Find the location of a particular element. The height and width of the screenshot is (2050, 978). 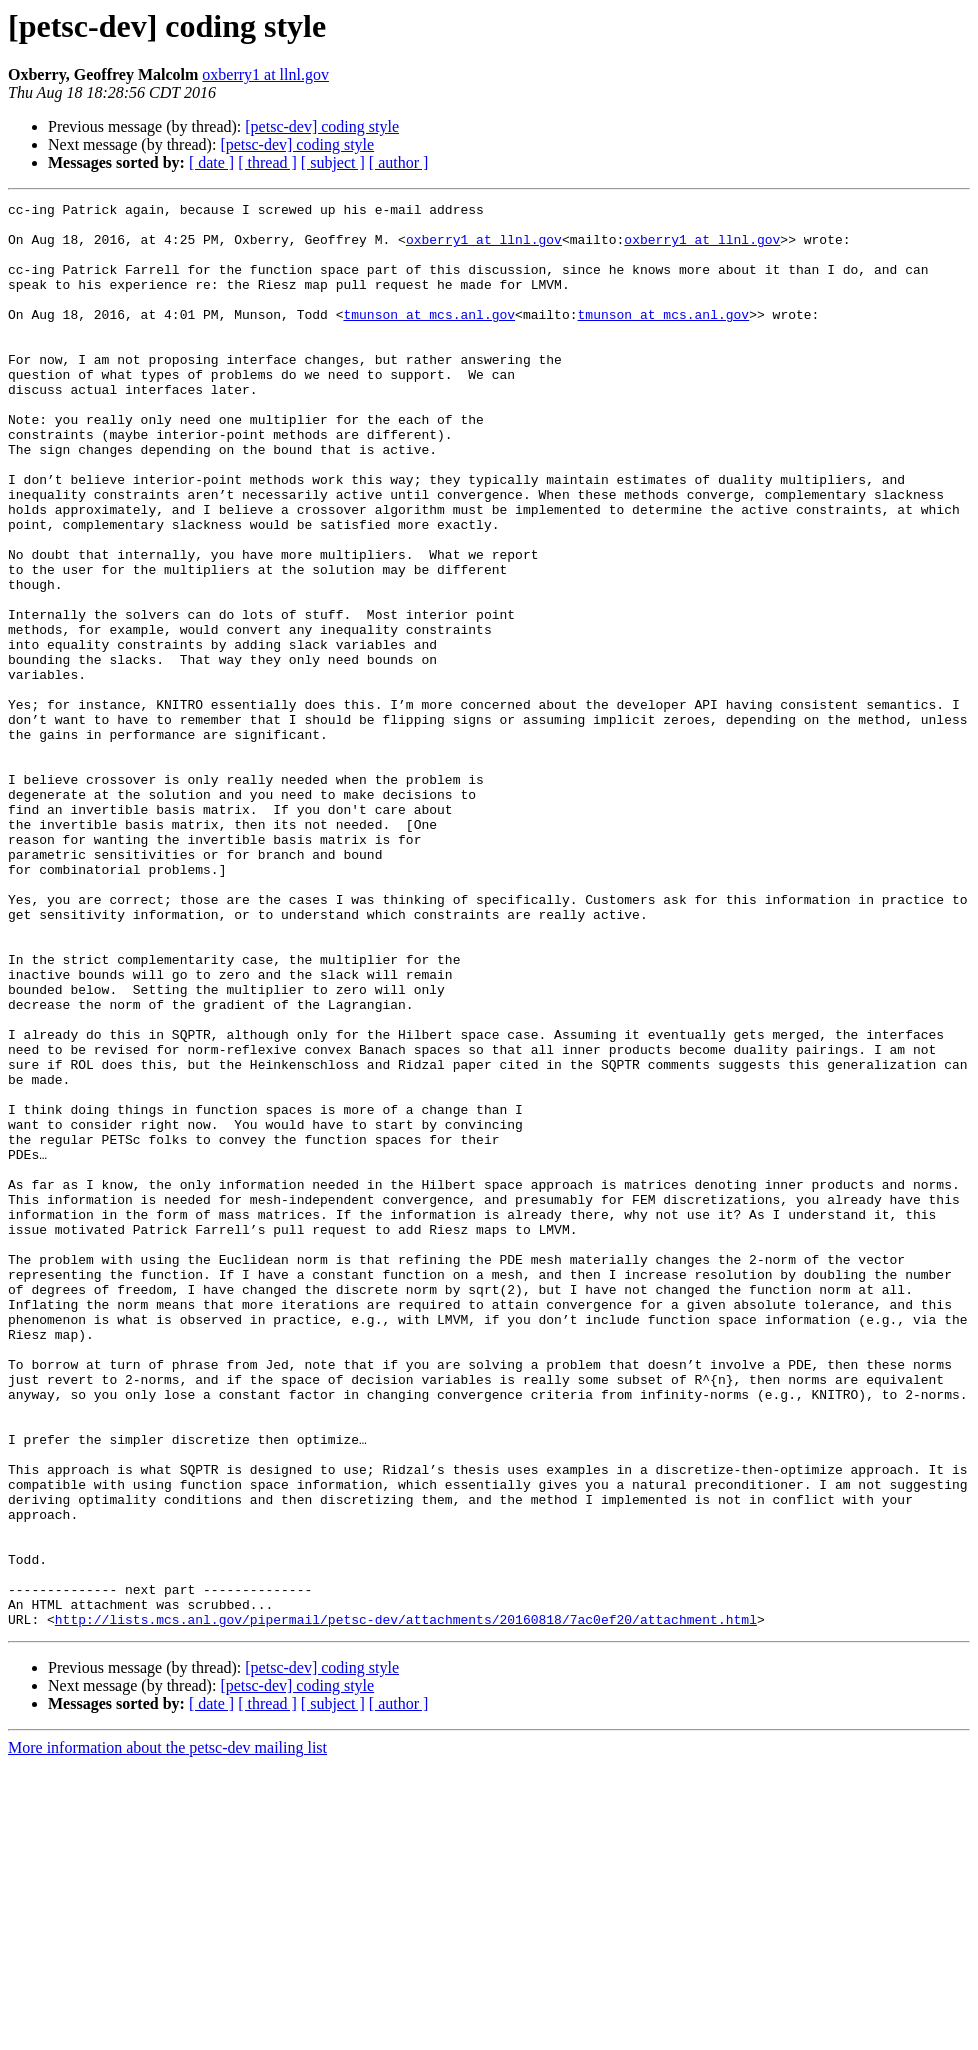

More information about the petsc-dev mailing list is located at coordinates (167, 2032).